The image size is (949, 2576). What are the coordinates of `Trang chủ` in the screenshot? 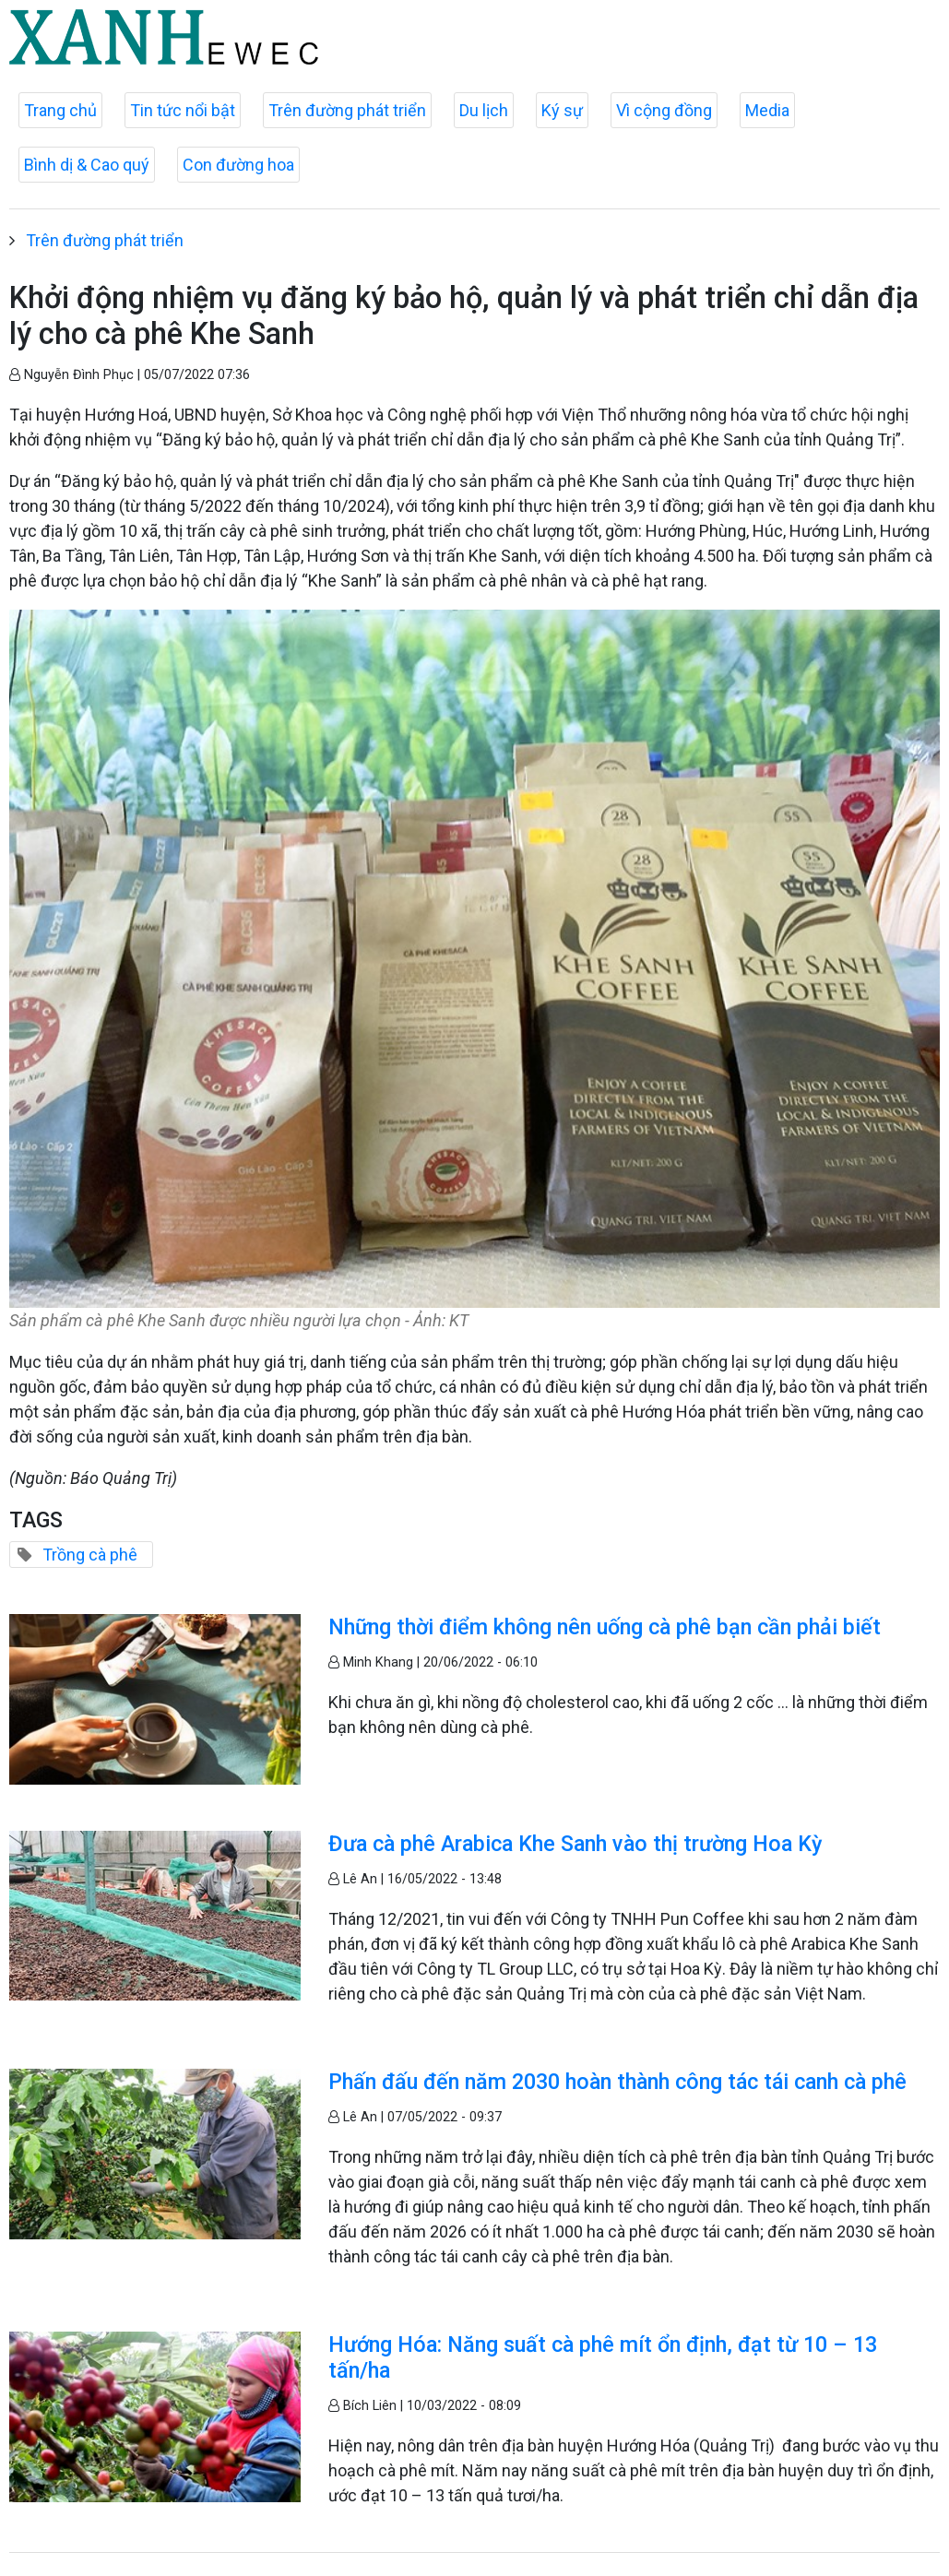 It's located at (60, 110).